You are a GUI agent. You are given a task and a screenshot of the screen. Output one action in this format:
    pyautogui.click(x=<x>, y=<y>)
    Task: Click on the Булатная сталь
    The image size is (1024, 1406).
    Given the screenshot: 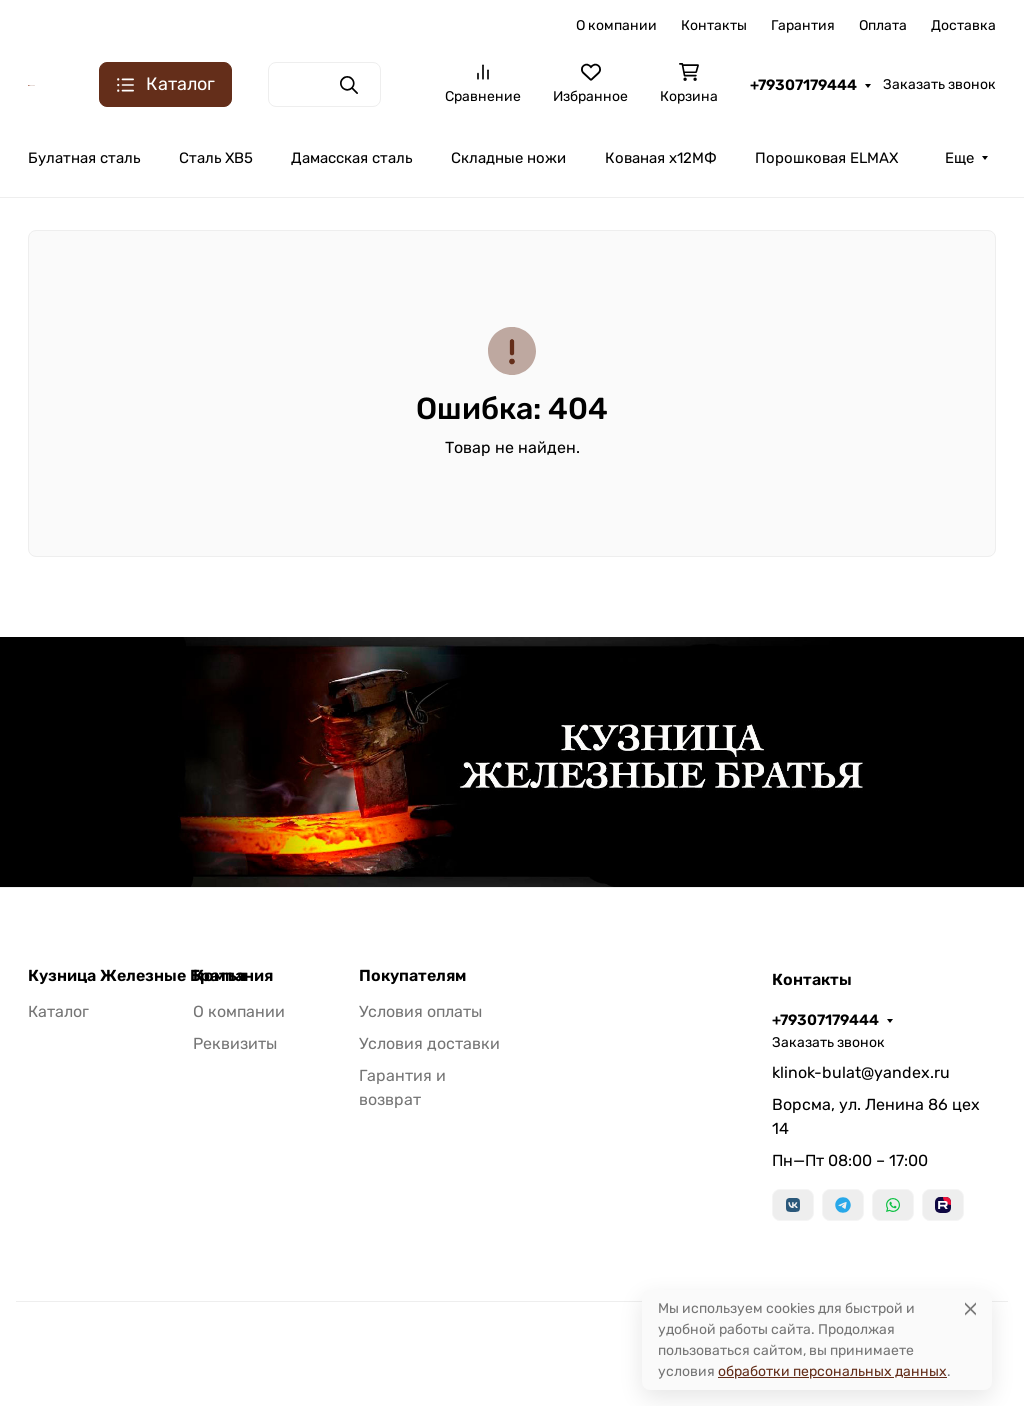 What is the action you would take?
    pyautogui.click(x=84, y=158)
    